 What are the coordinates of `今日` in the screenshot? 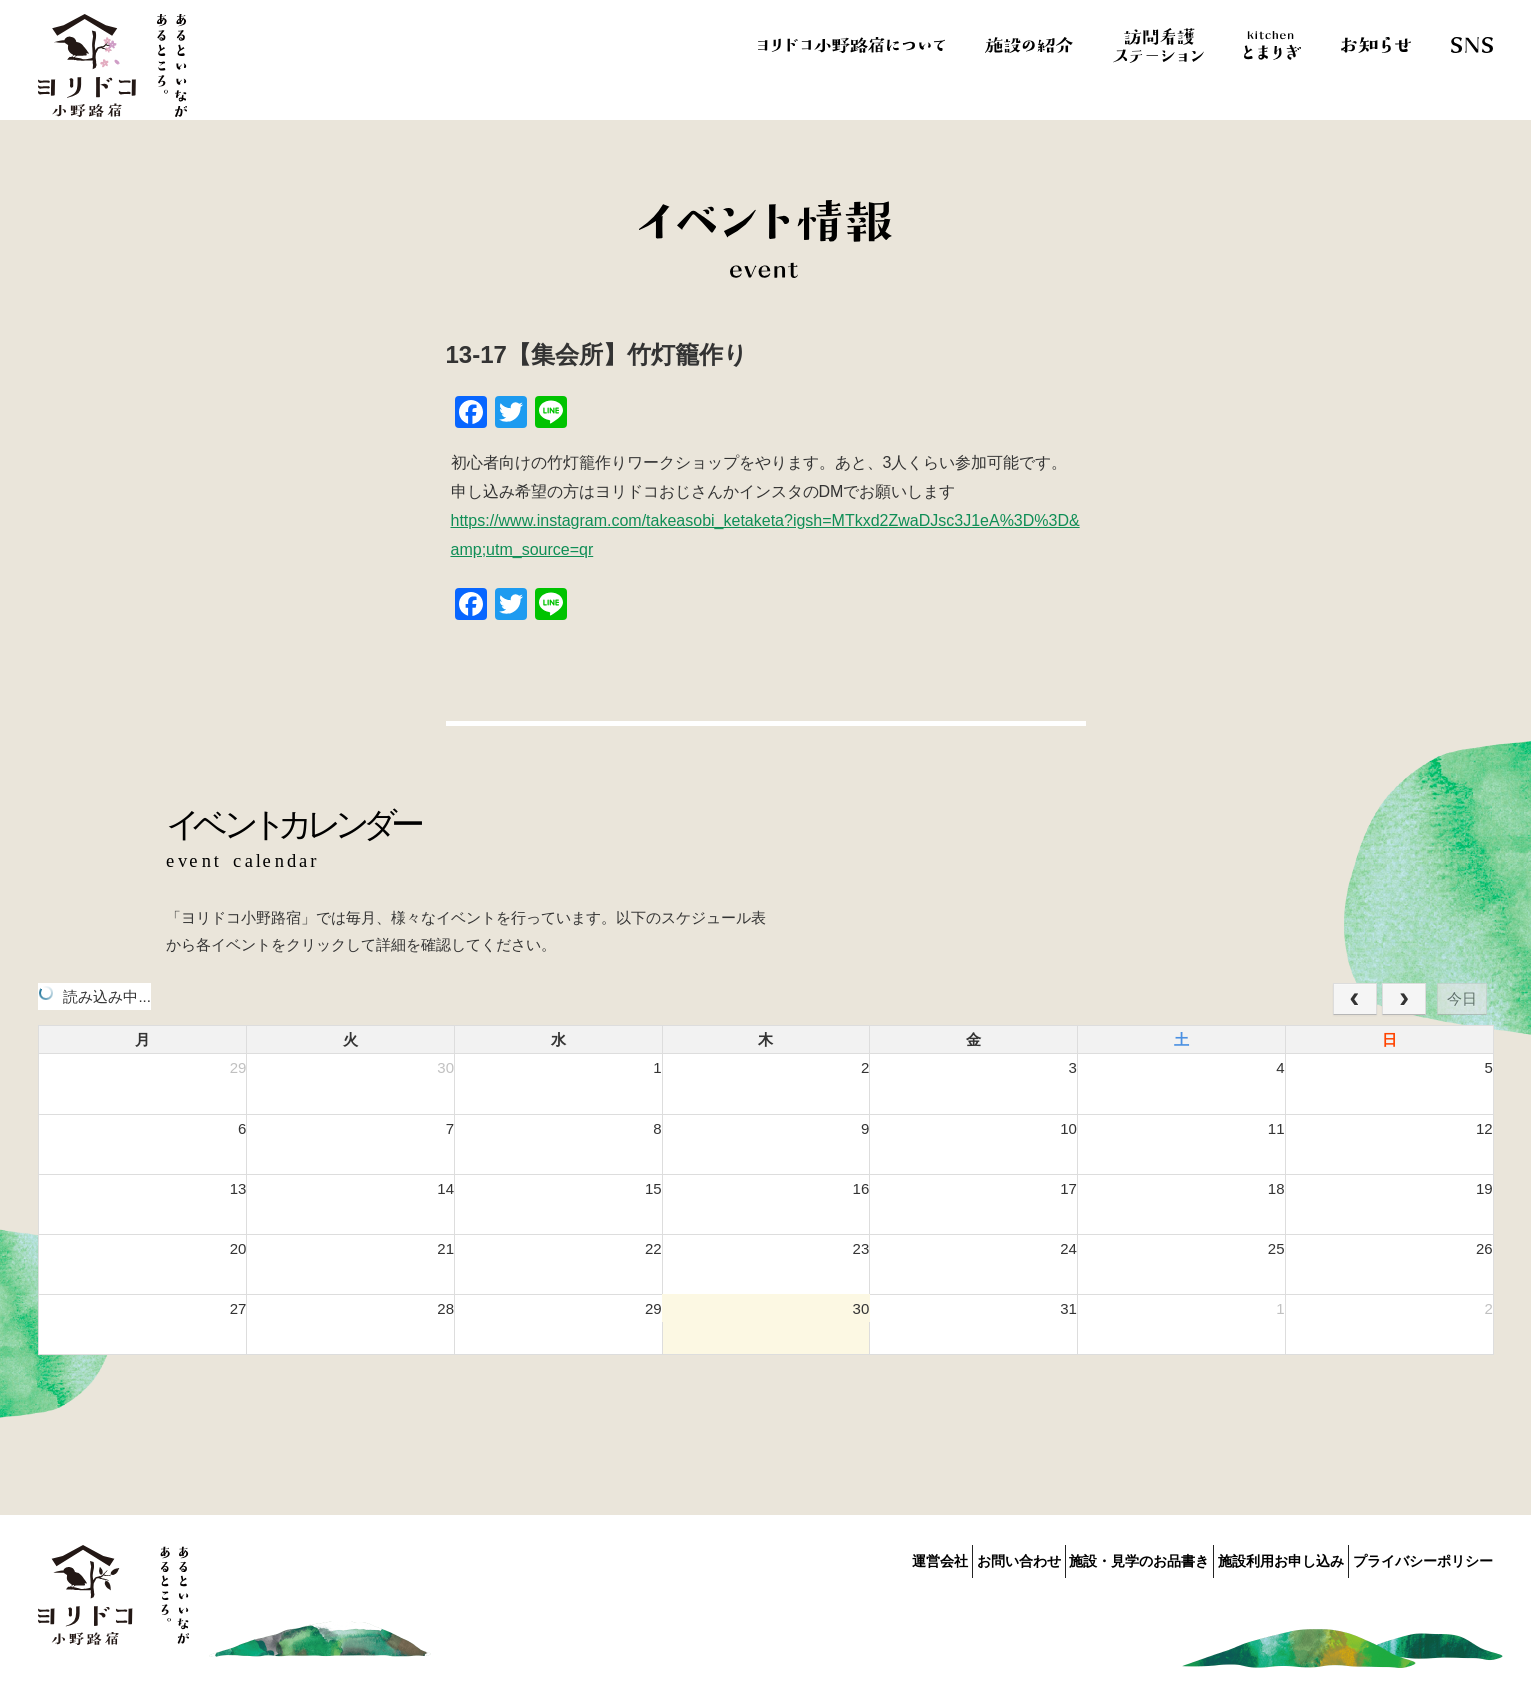 It's located at (1462, 998).